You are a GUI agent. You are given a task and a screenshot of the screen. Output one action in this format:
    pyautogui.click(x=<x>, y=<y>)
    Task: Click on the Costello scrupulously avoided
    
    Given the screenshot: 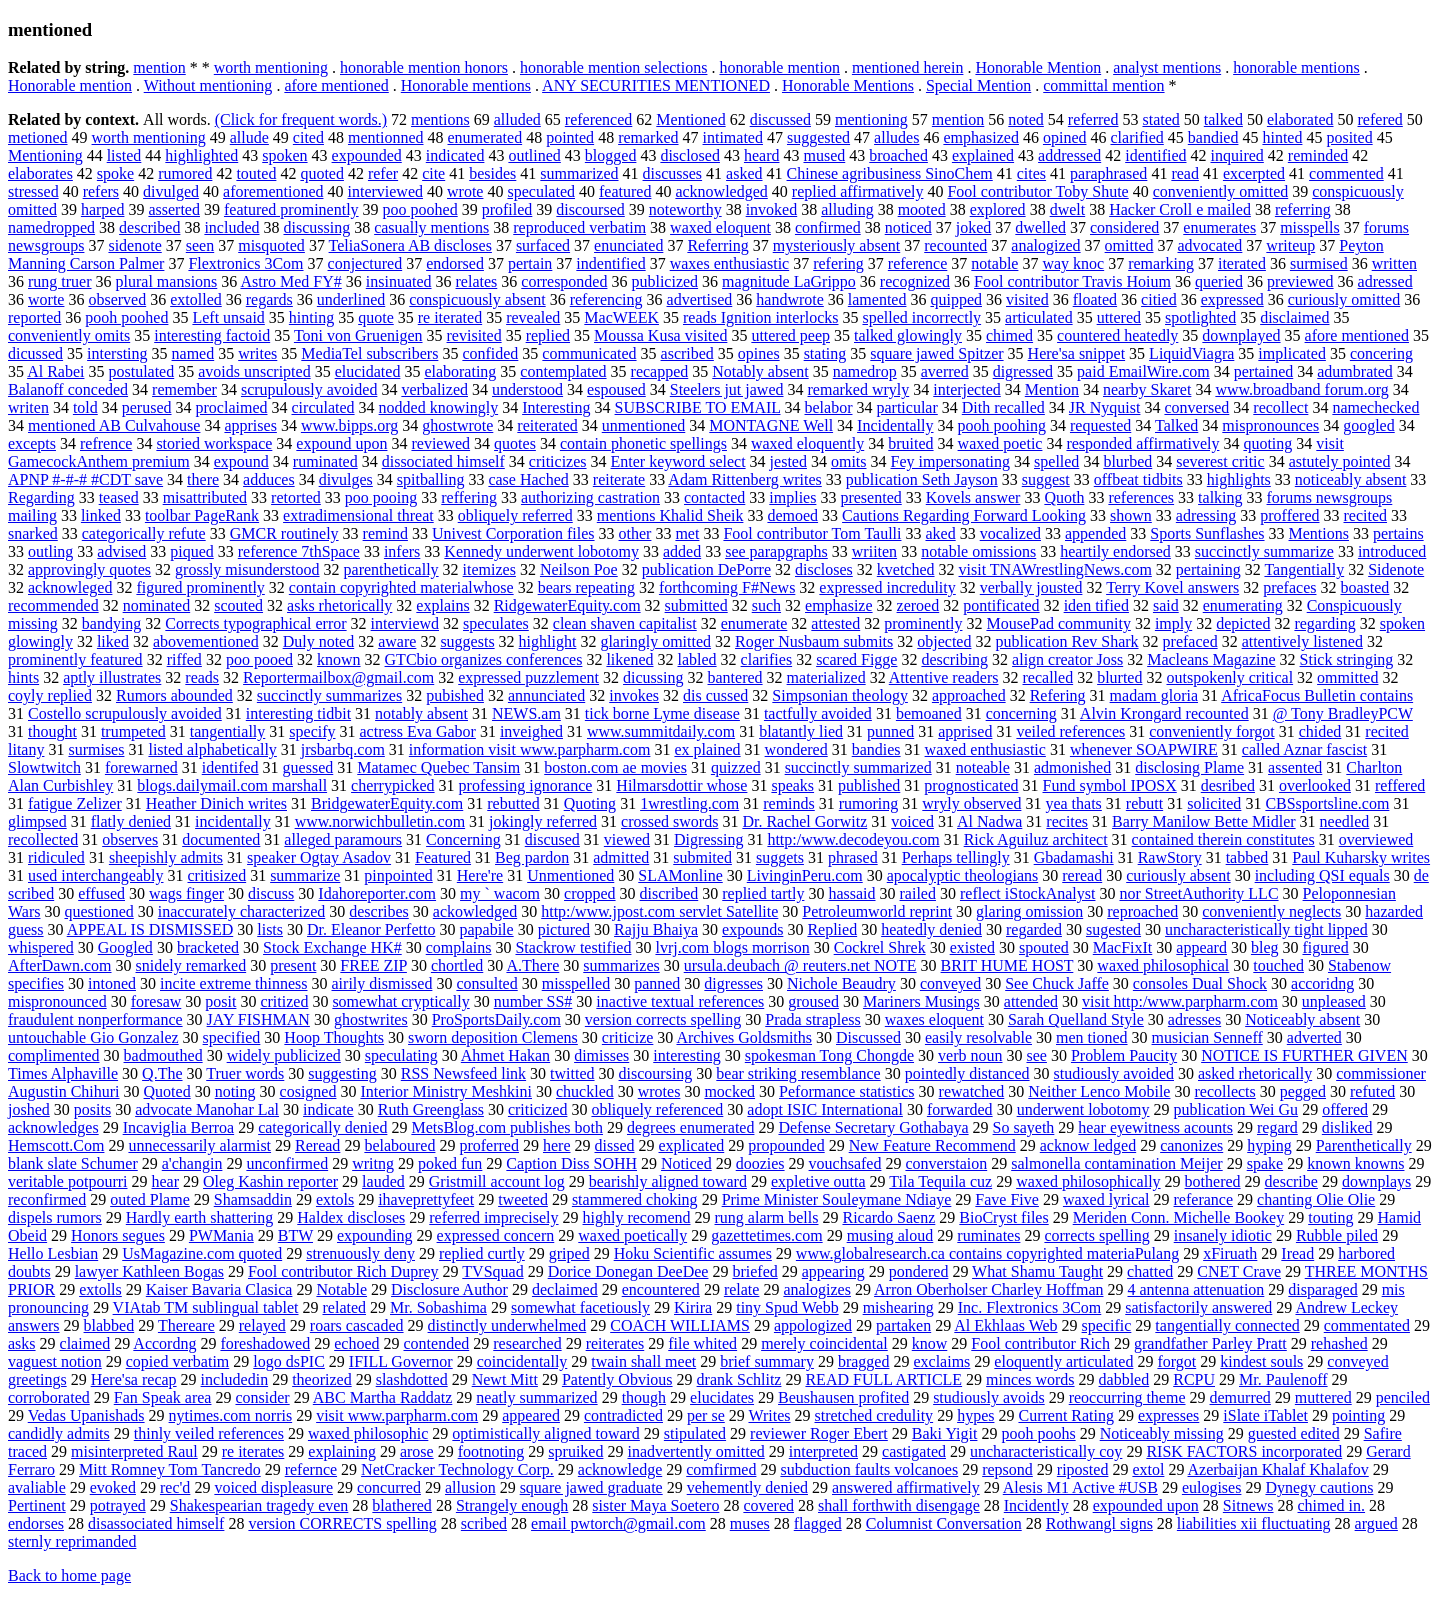 What is the action you would take?
    pyautogui.click(x=125, y=713)
    